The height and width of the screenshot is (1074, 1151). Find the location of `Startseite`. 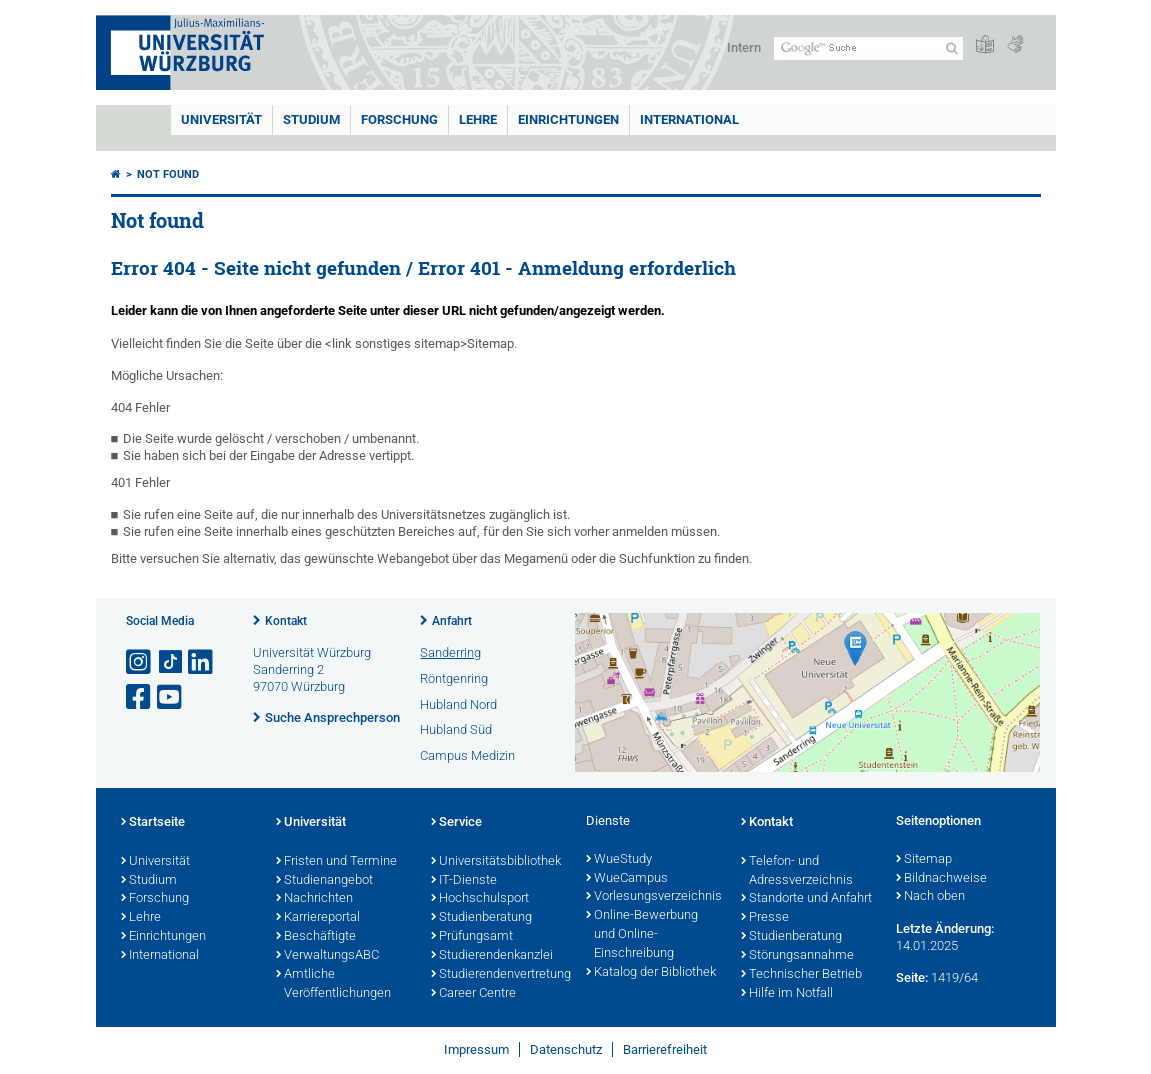

Startseite is located at coordinates (153, 823).